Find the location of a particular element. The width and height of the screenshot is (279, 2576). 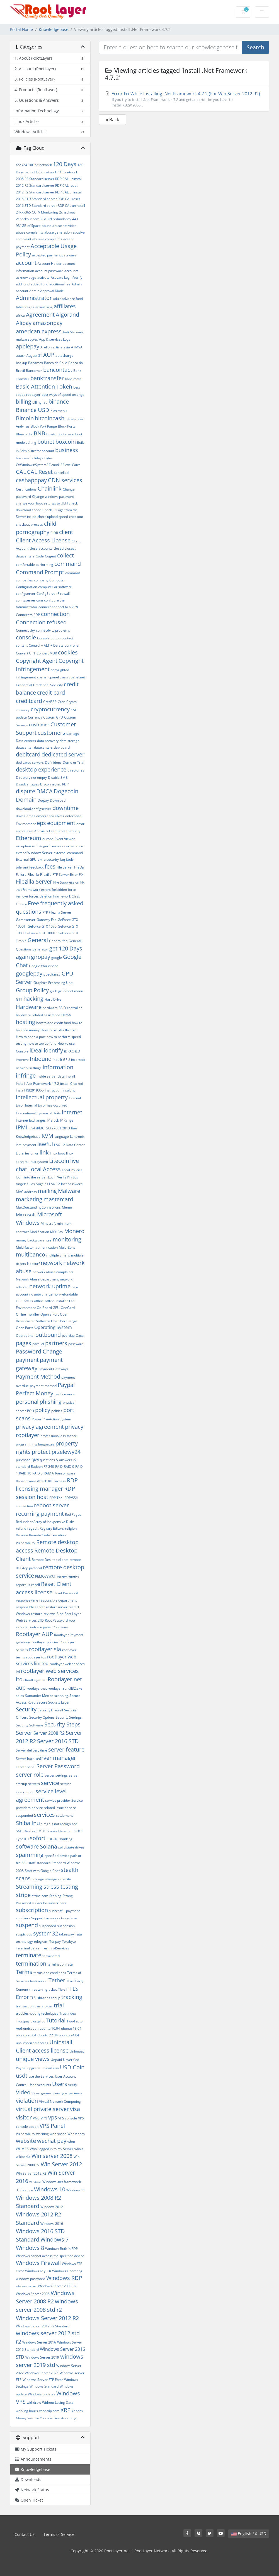

grub is located at coordinates (53, 991).